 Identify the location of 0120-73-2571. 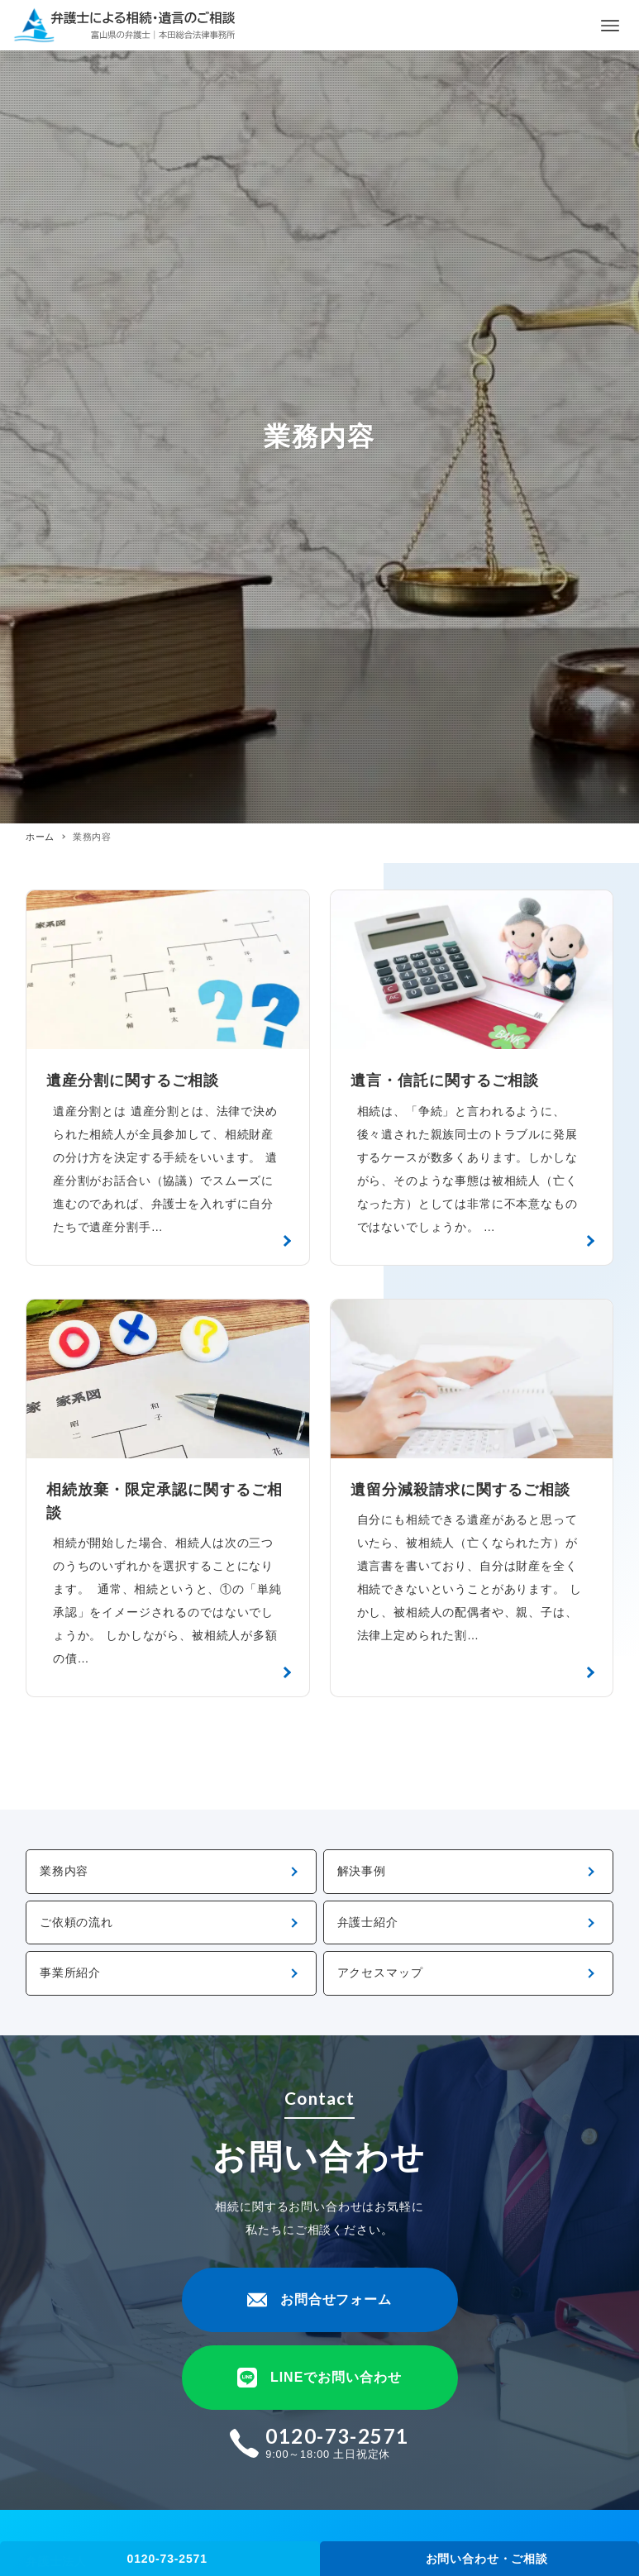
(167, 2558).